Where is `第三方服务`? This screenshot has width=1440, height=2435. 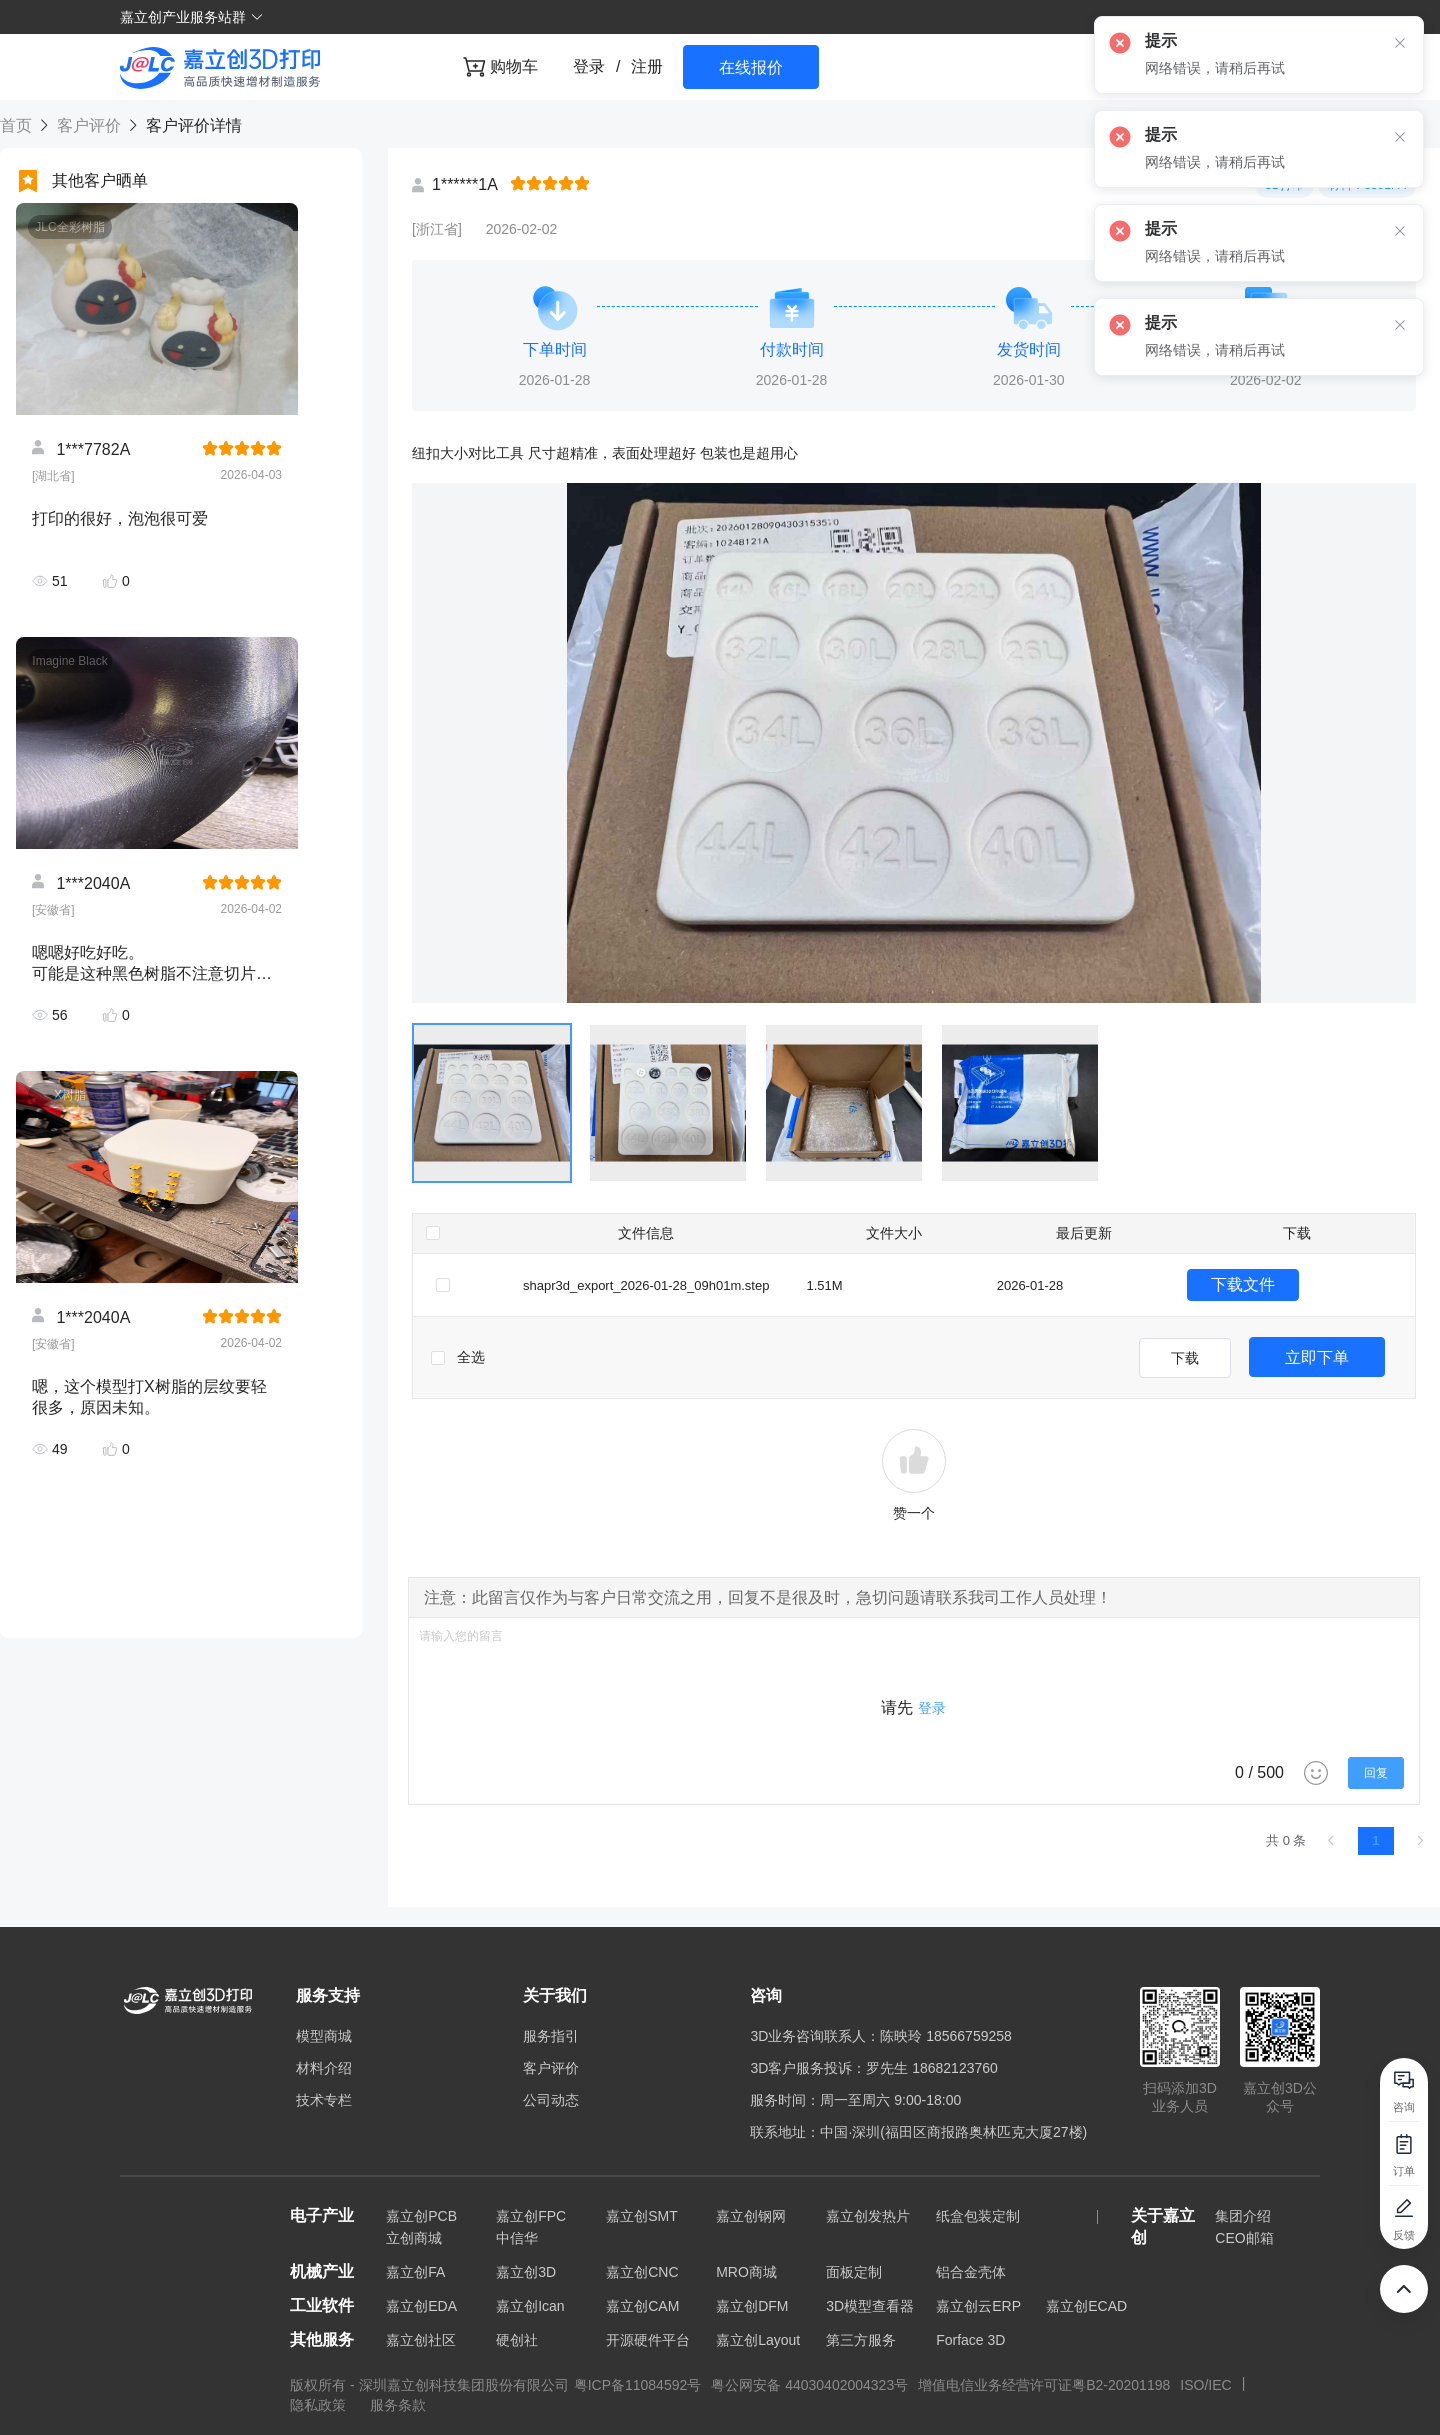 第三方服务 is located at coordinates (861, 2340).